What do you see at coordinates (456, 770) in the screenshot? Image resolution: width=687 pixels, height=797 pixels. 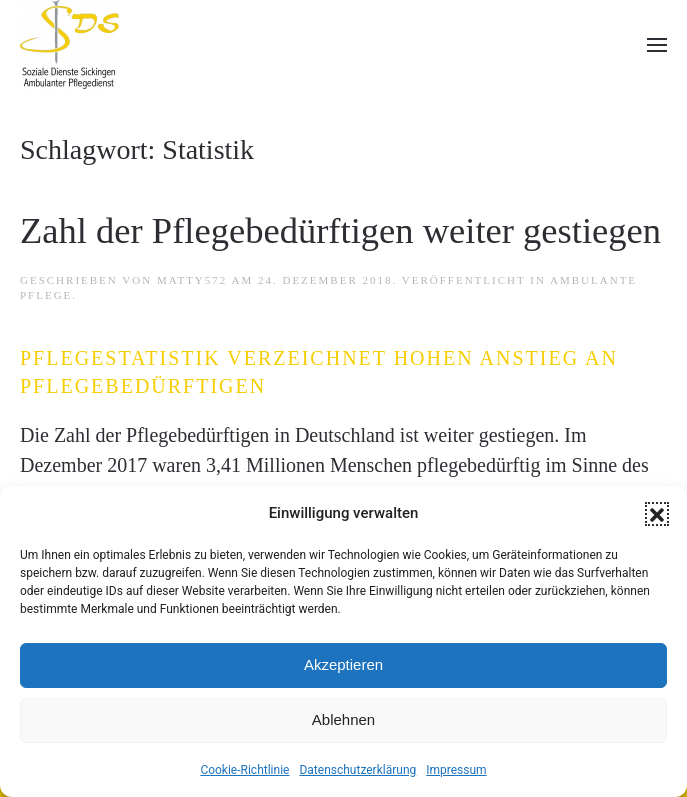 I see `Impressum` at bounding box center [456, 770].